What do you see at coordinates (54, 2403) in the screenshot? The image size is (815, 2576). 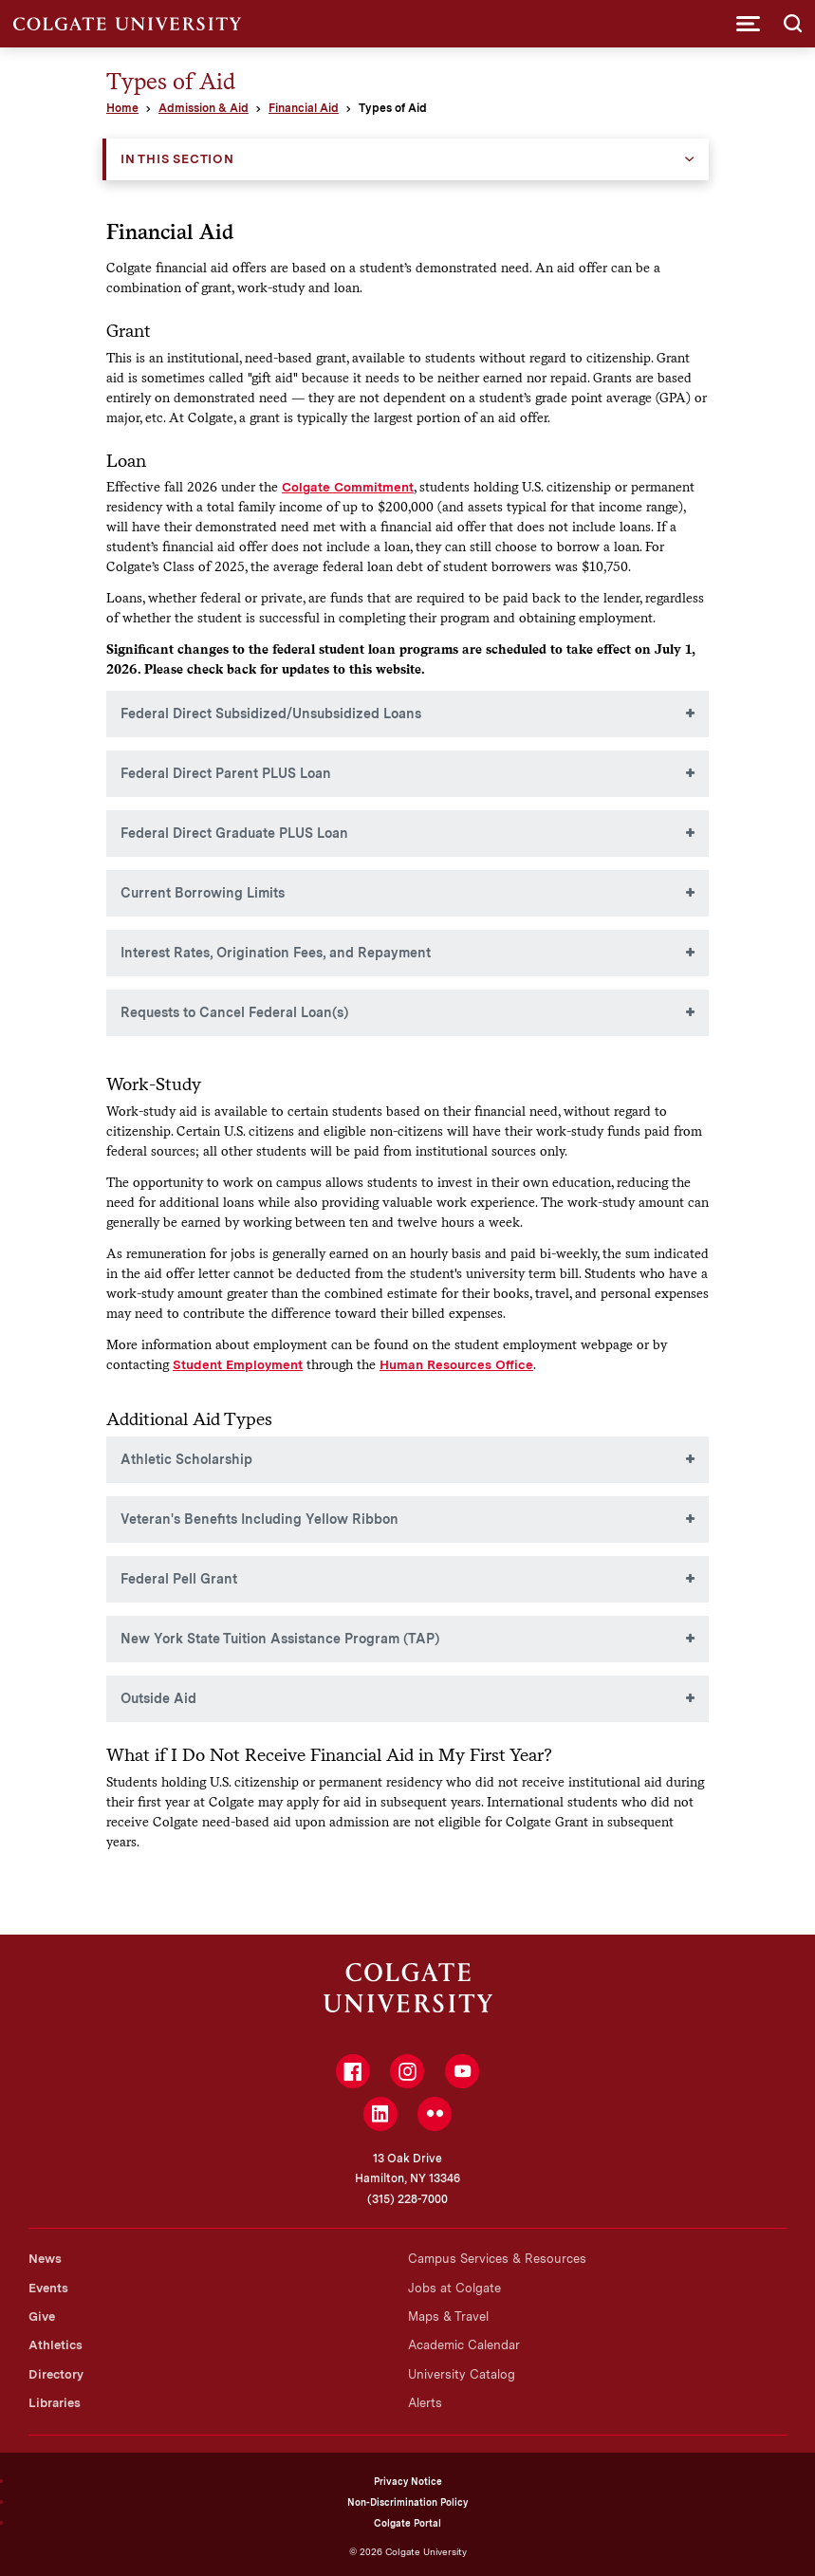 I see `Libraries` at bounding box center [54, 2403].